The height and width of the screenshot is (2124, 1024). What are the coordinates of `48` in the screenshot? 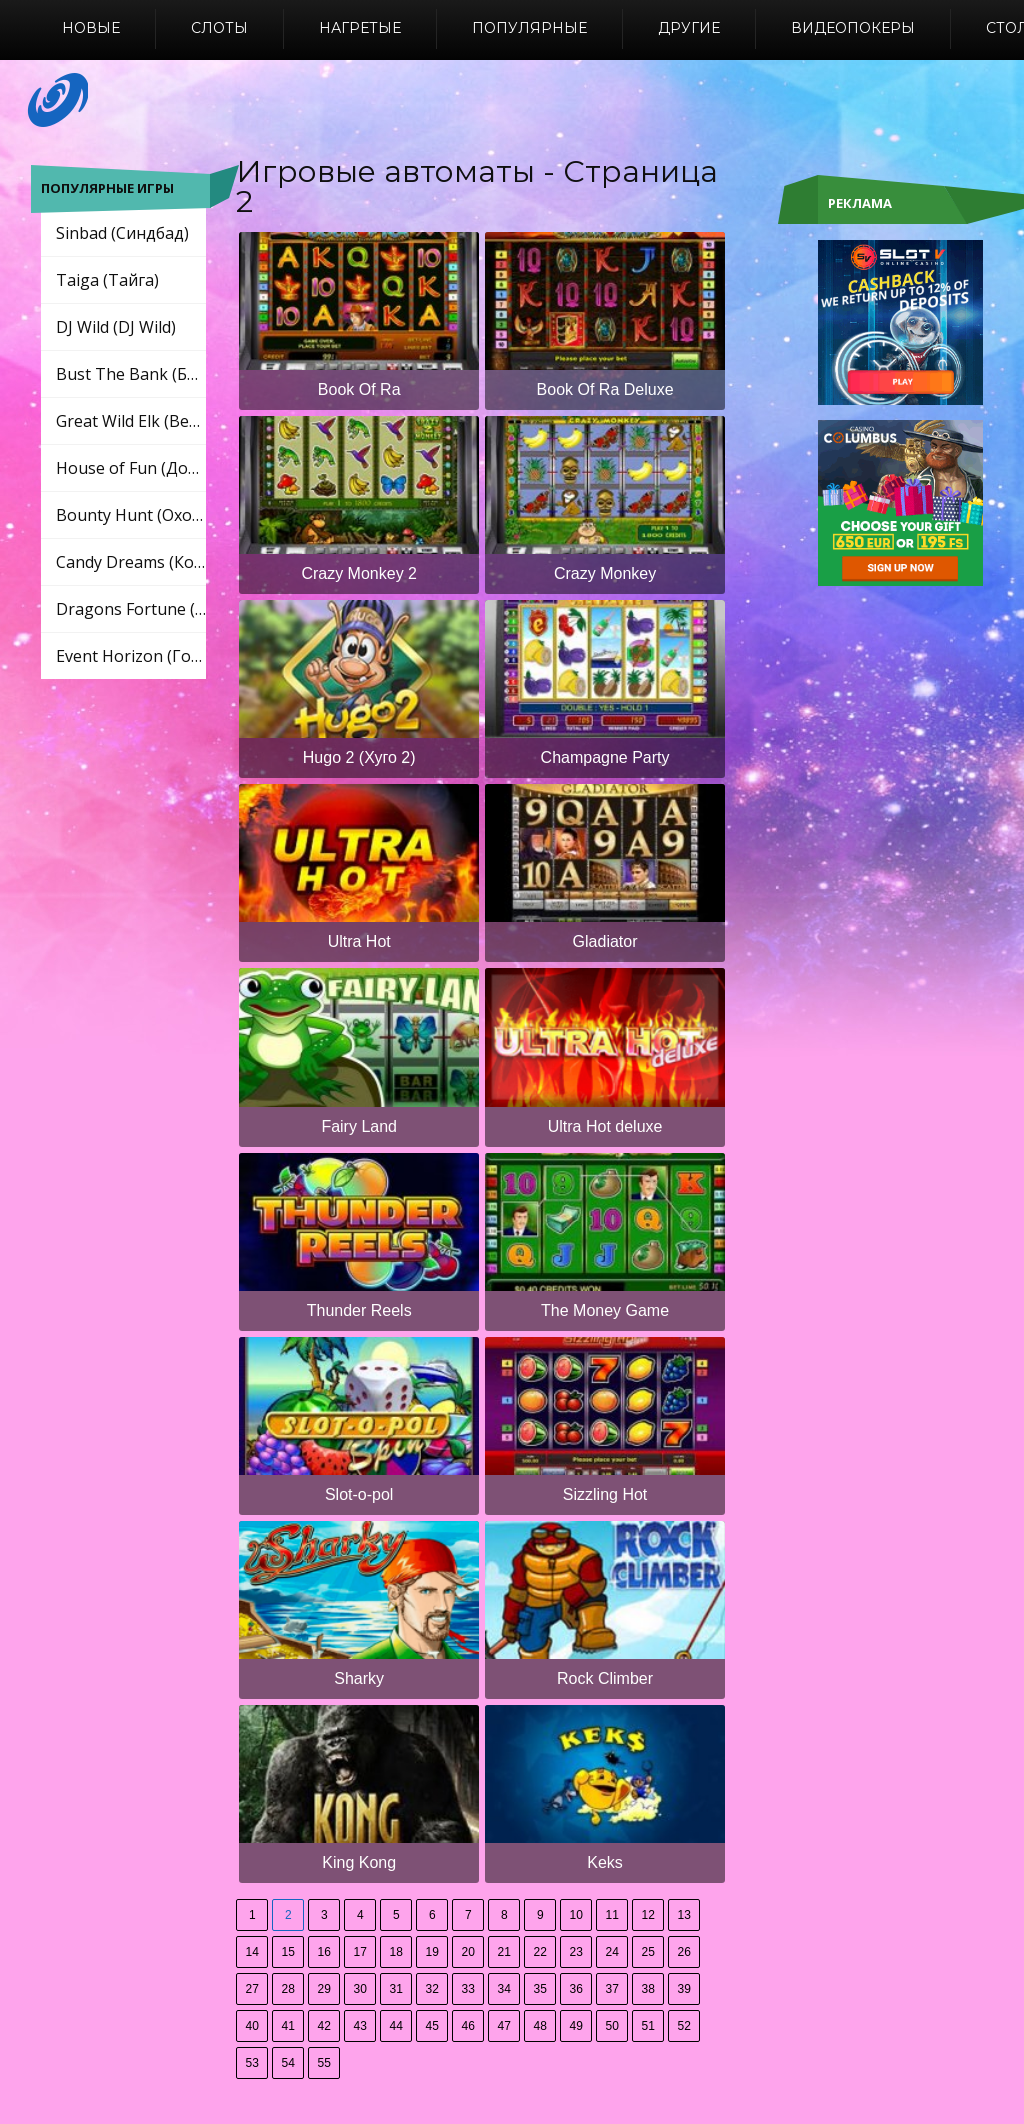 It's located at (540, 2026).